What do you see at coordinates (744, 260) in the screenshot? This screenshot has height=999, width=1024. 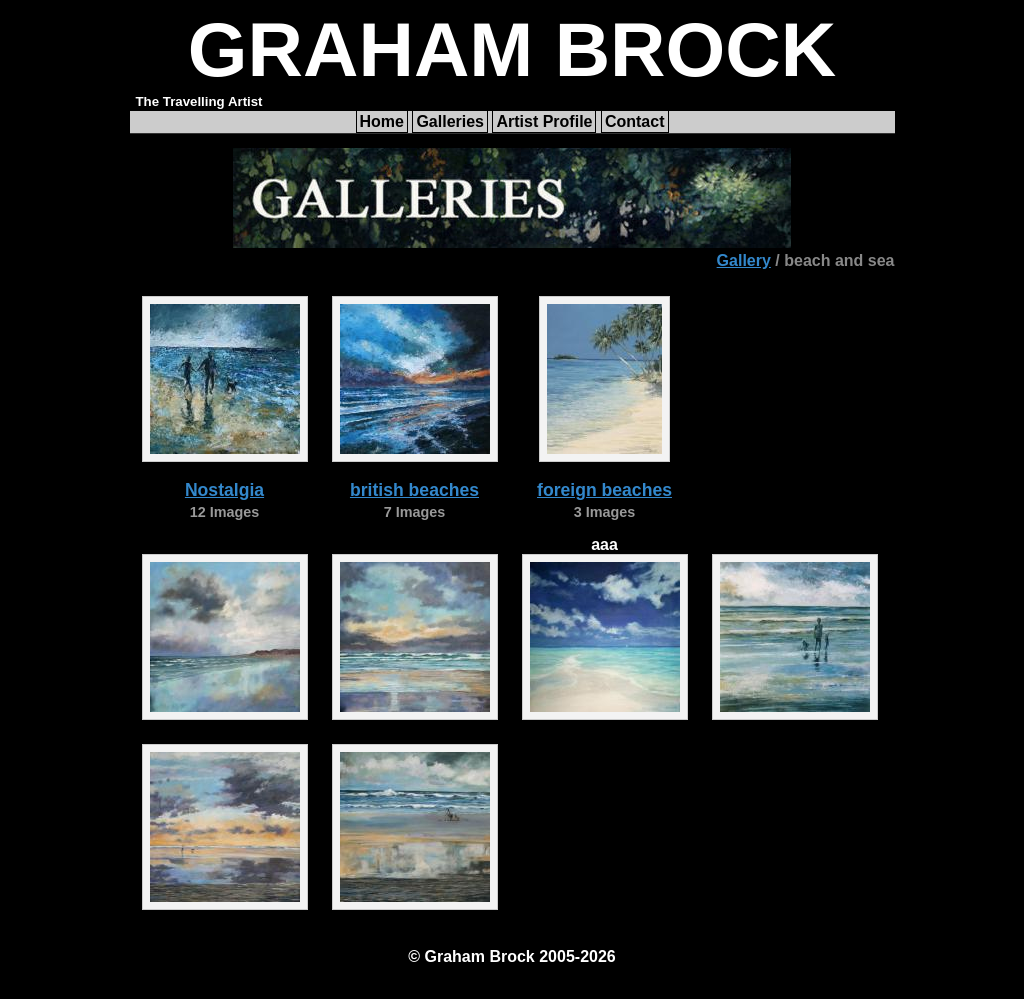 I see `Gallery` at bounding box center [744, 260].